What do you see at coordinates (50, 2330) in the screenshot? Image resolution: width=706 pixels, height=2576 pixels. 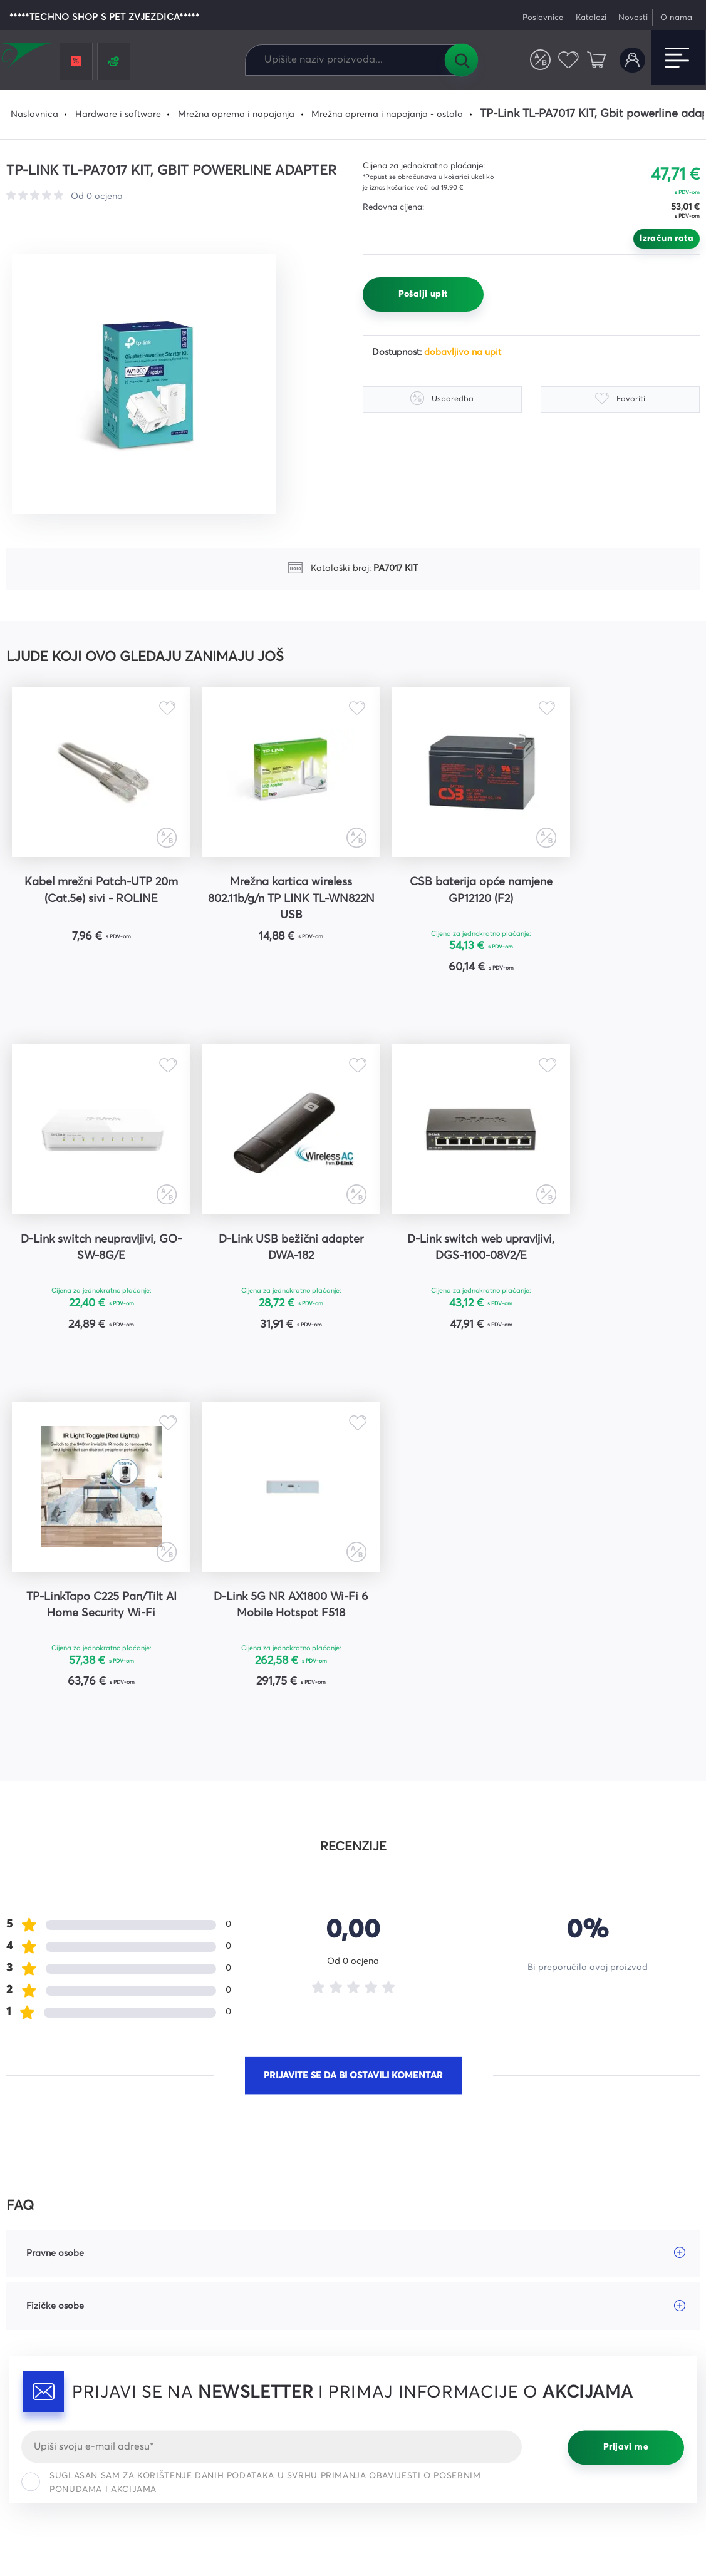 I see `webshop@comel.hr` at bounding box center [50, 2330].